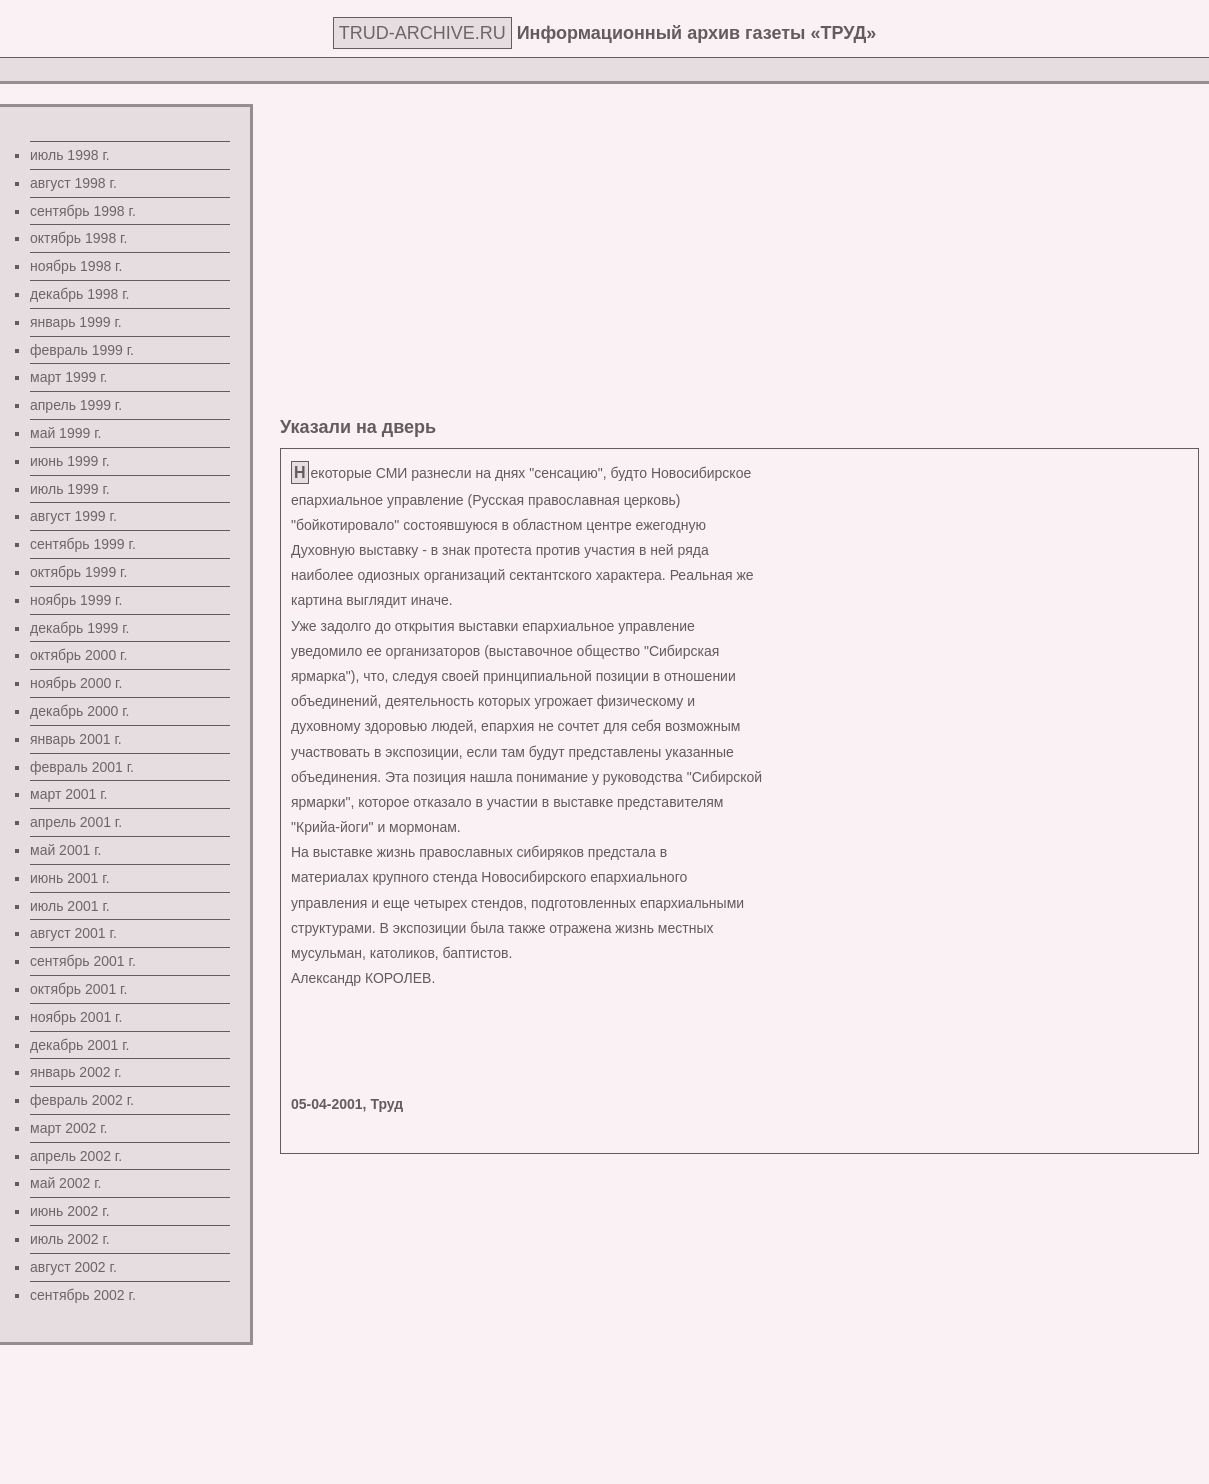 This screenshot has height=1484, width=1209. What do you see at coordinates (69, 1128) in the screenshot?
I see `март 2002 г.` at bounding box center [69, 1128].